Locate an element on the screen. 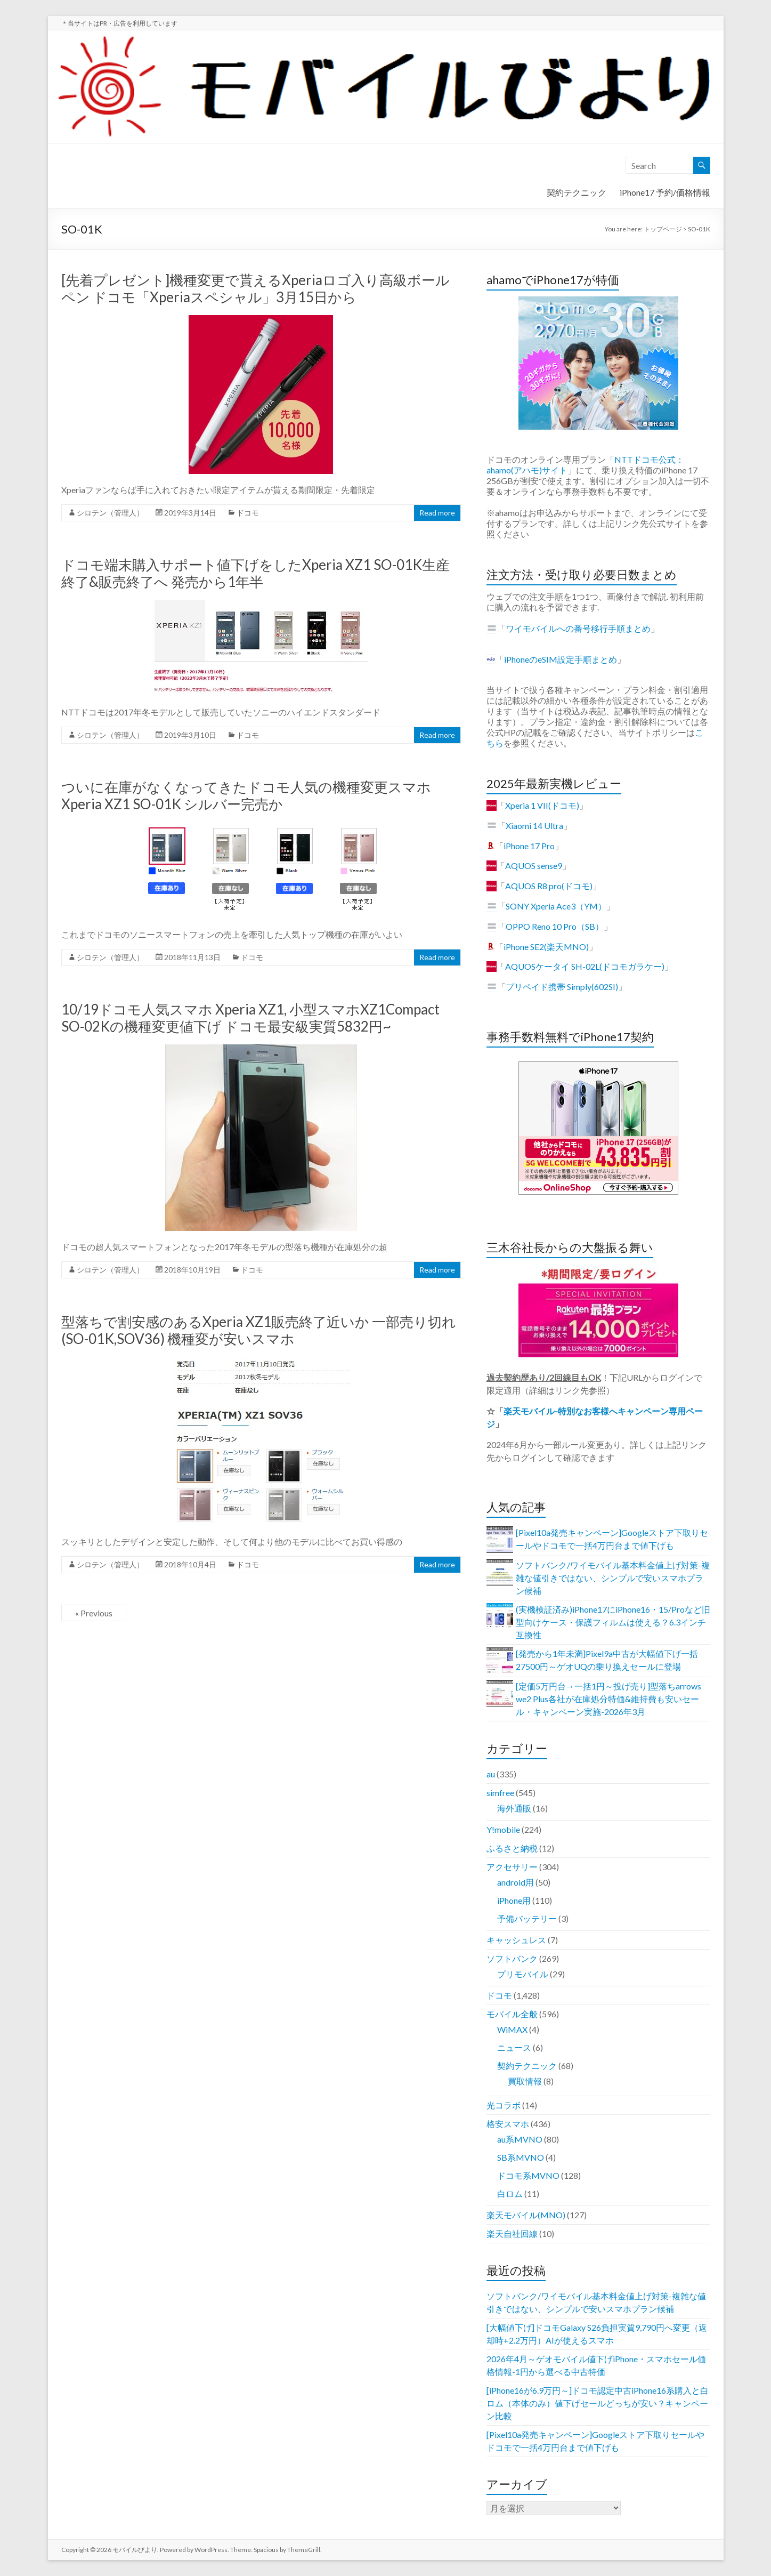 This screenshot has height=2576, width=771. iPhone17 予約/価格情報 is located at coordinates (665, 192).